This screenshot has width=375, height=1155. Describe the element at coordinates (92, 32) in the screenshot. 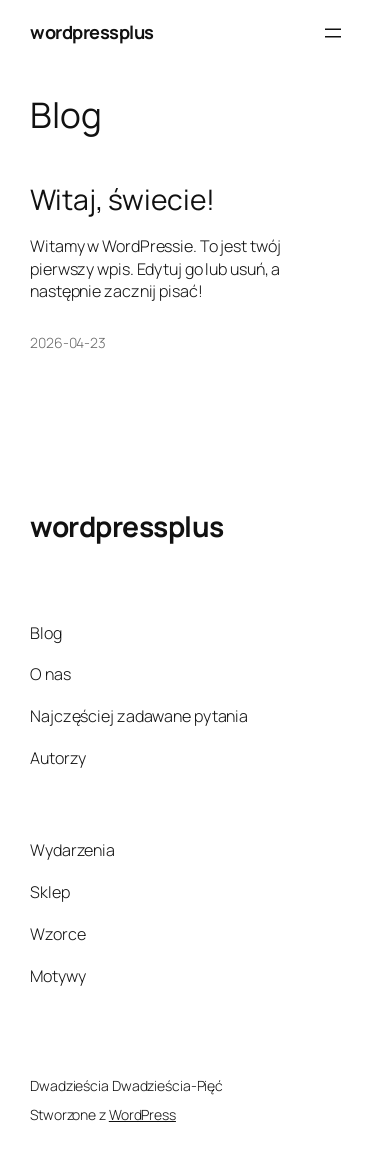

I see `wordpressplus` at that location.